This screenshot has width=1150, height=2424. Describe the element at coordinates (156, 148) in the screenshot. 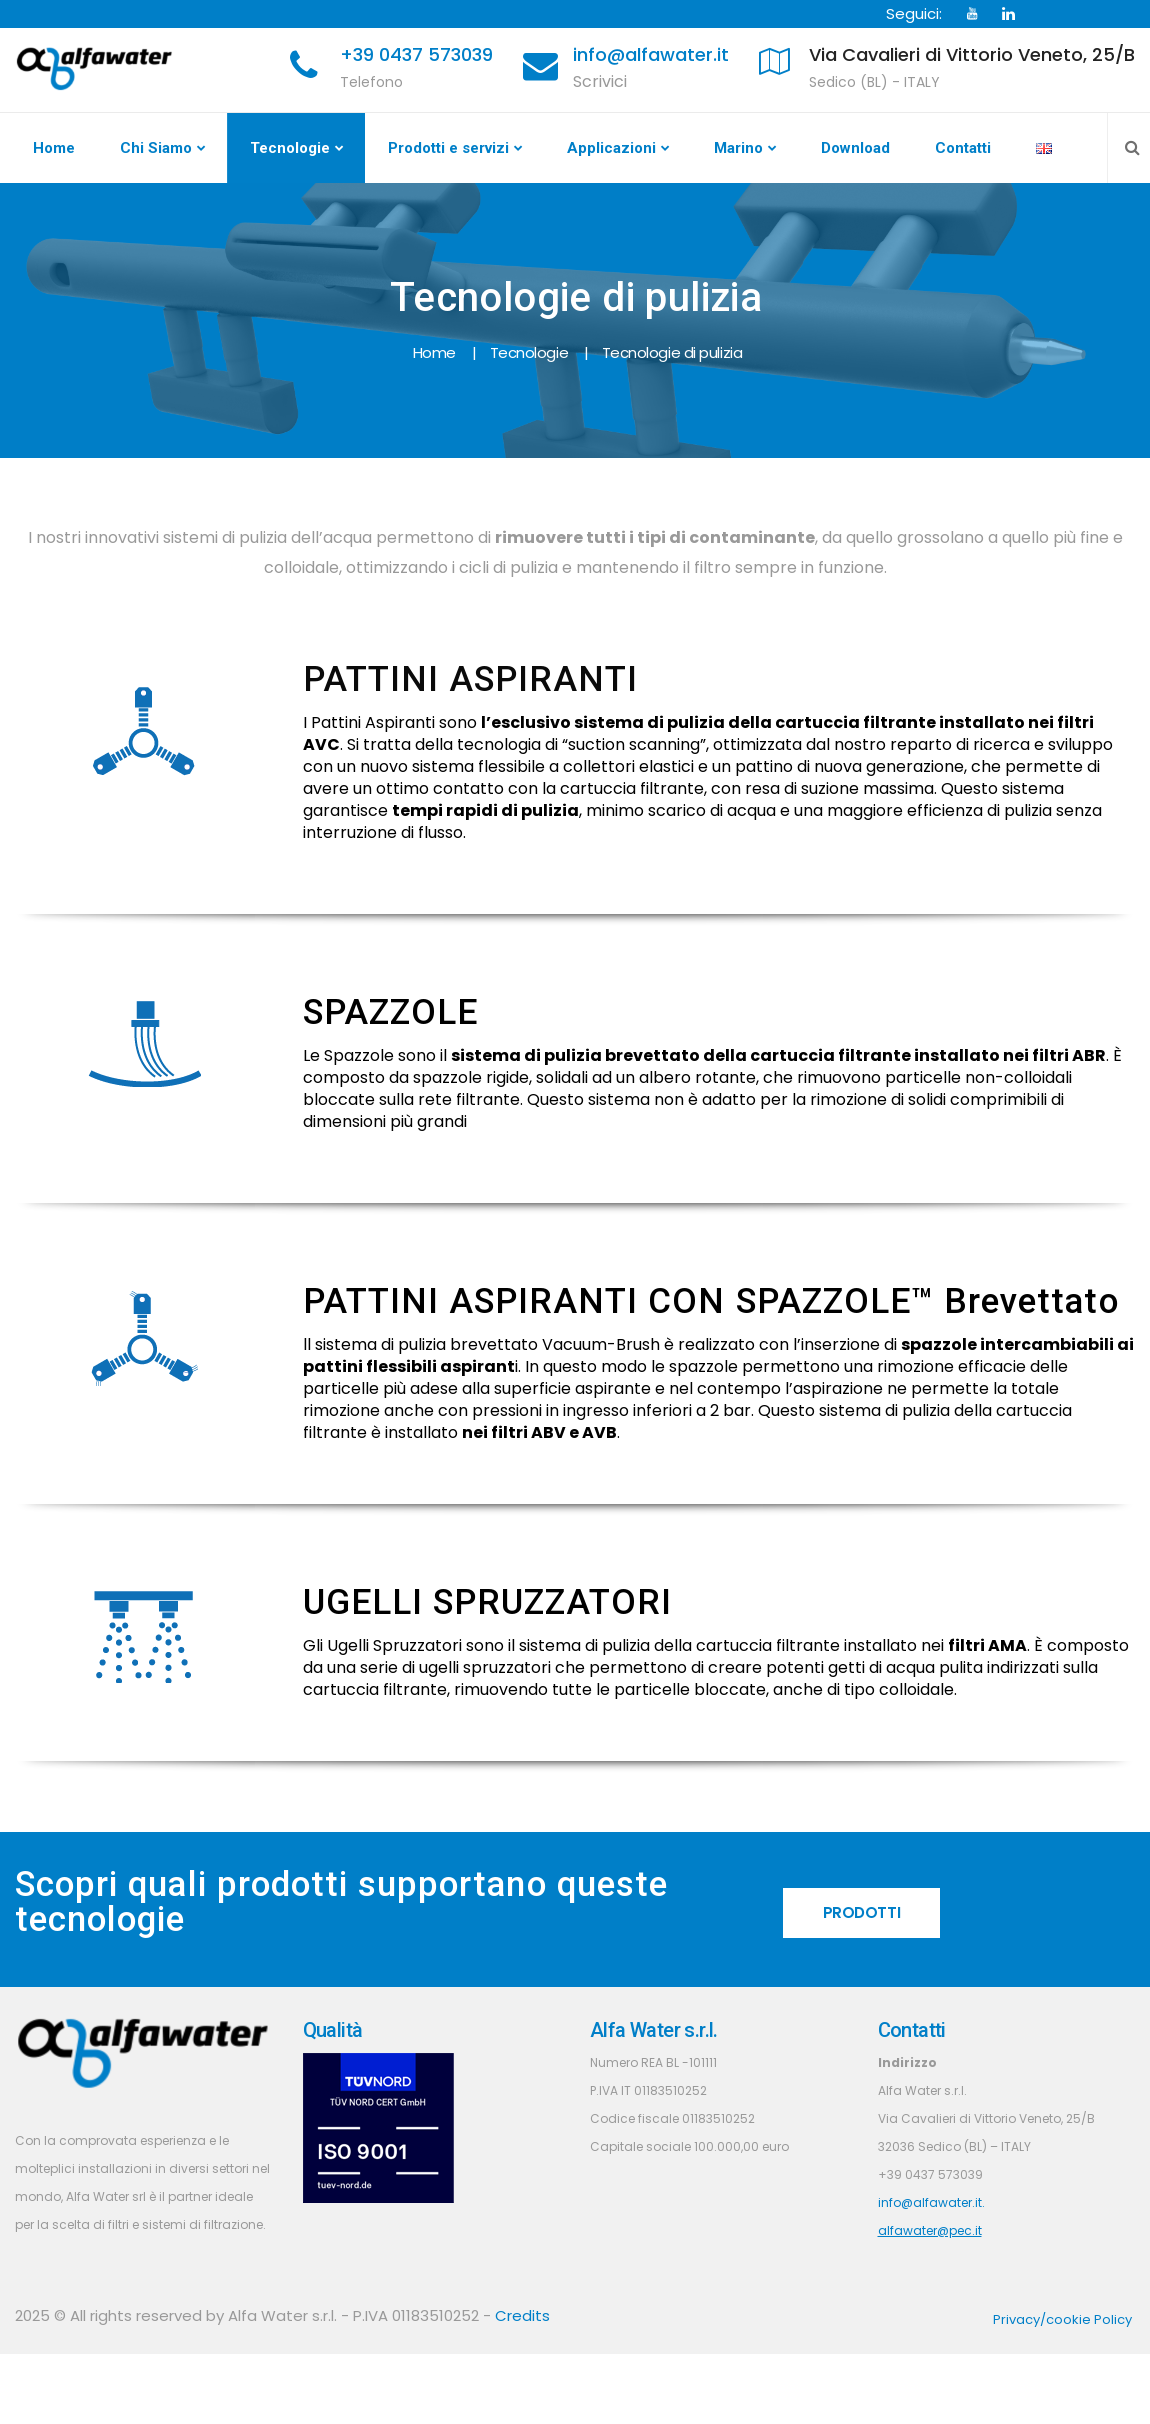

I see `Chi Siamo` at that location.